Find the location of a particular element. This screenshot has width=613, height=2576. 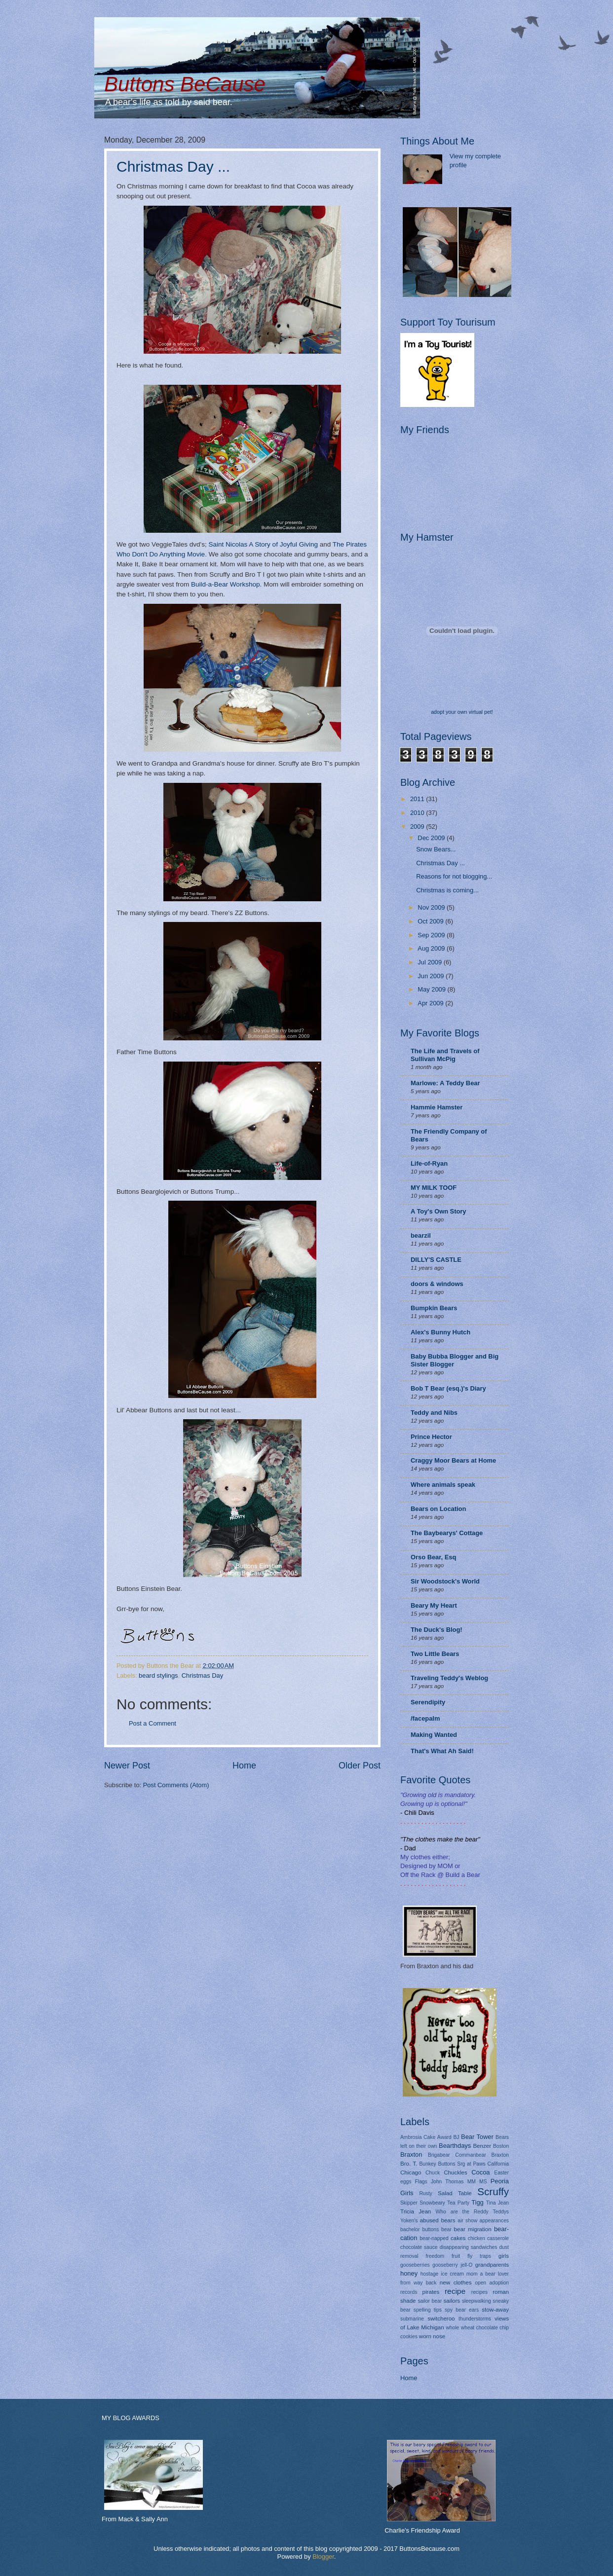

sailors is located at coordinates (452, 2301).